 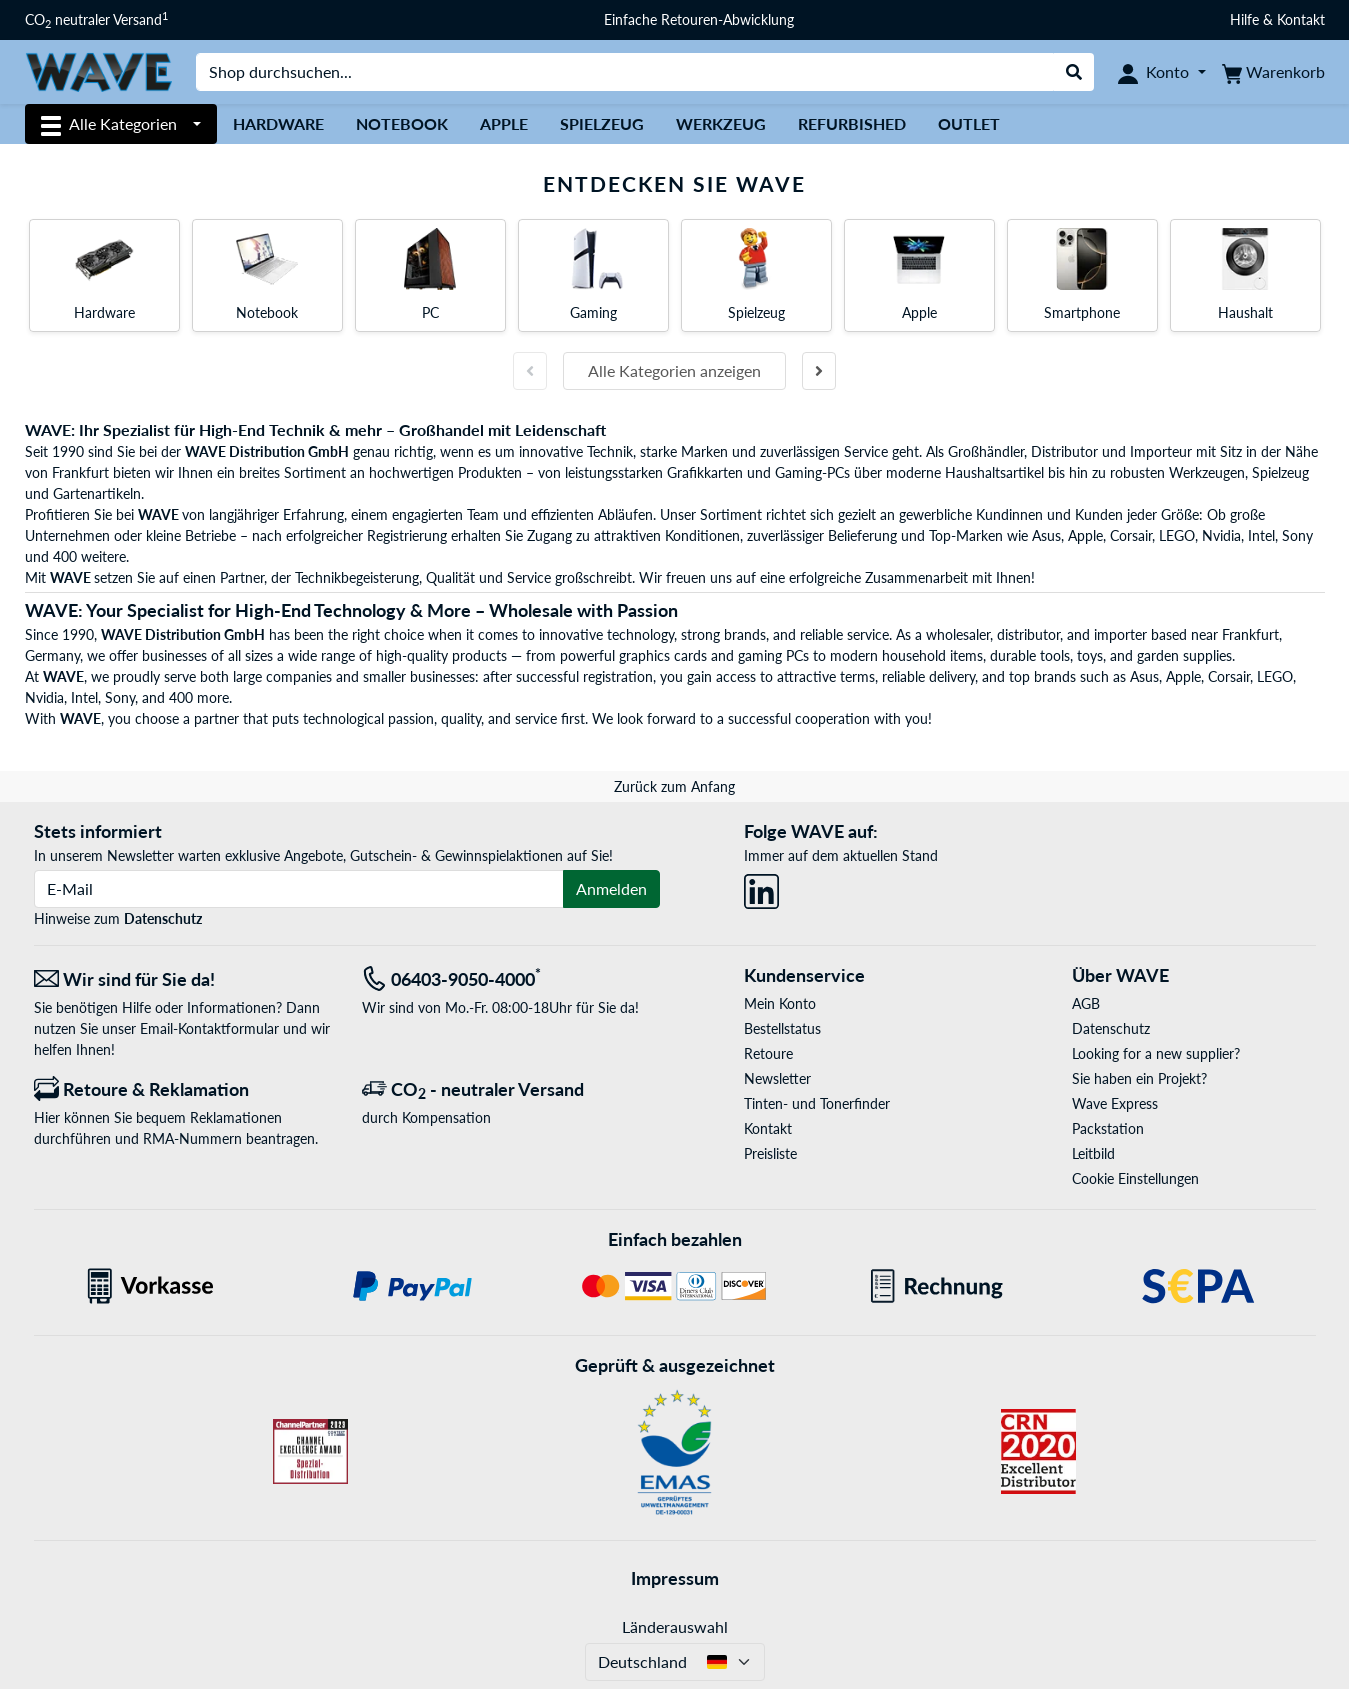 I want to click on Wave Express, so click(x=1115, y=1103).